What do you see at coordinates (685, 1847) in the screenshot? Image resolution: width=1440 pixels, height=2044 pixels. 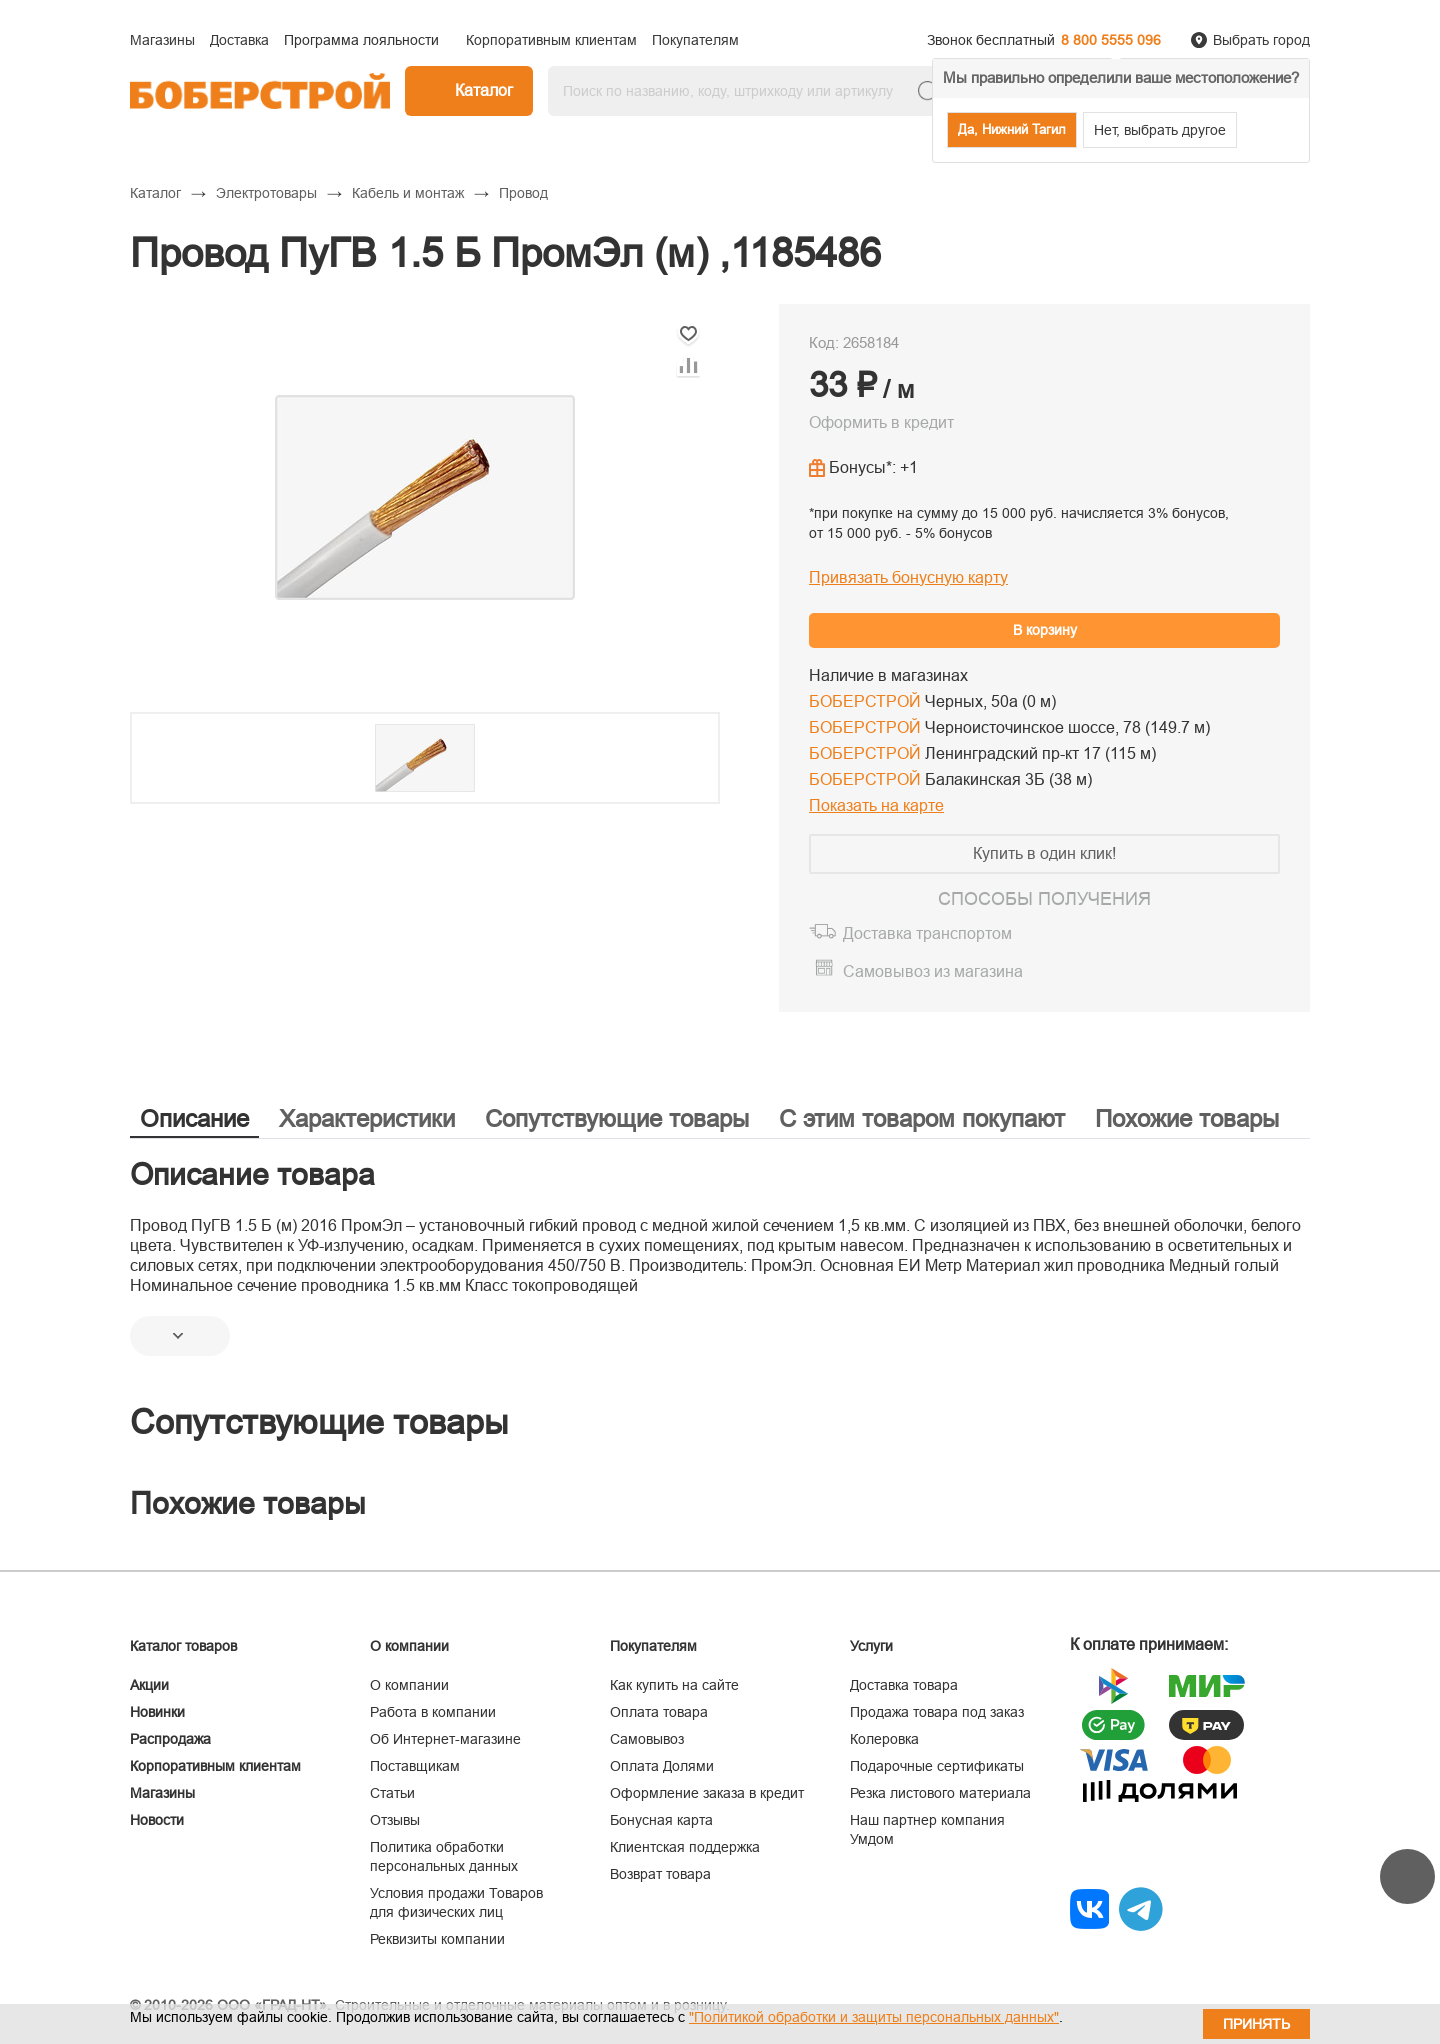 I see `Клиентская поддержка` at bounding box center [685, 1847].